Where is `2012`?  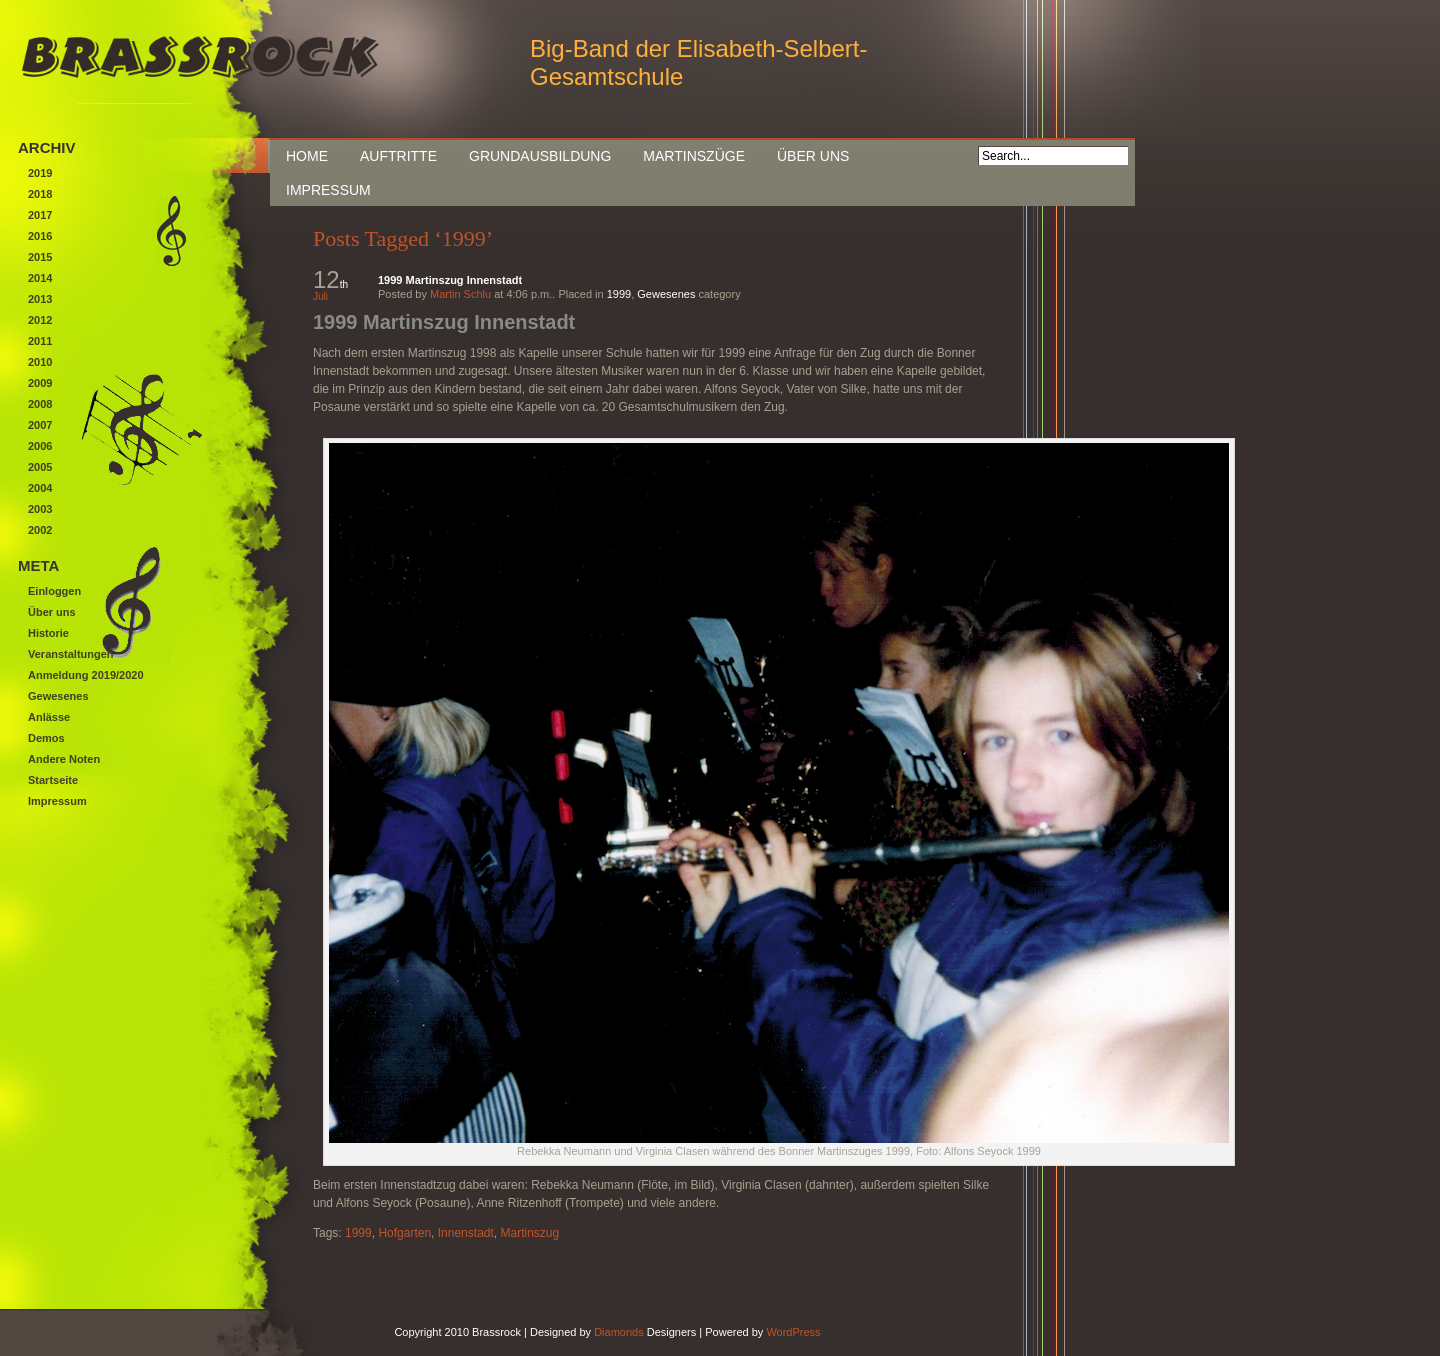 2012 is located at coordinates (40, 320).